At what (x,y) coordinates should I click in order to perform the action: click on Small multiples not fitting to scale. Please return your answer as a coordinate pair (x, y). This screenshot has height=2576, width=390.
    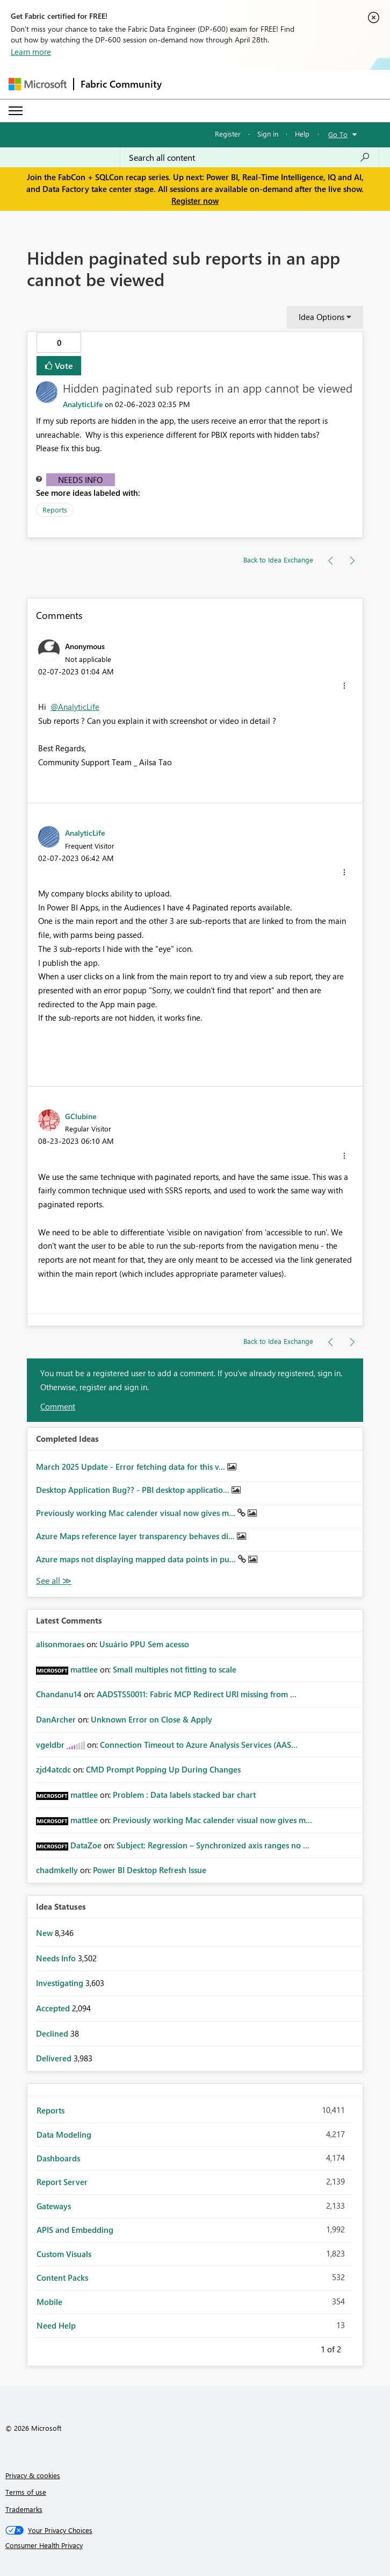
    Looking at the image, I should click on (174, 1669).